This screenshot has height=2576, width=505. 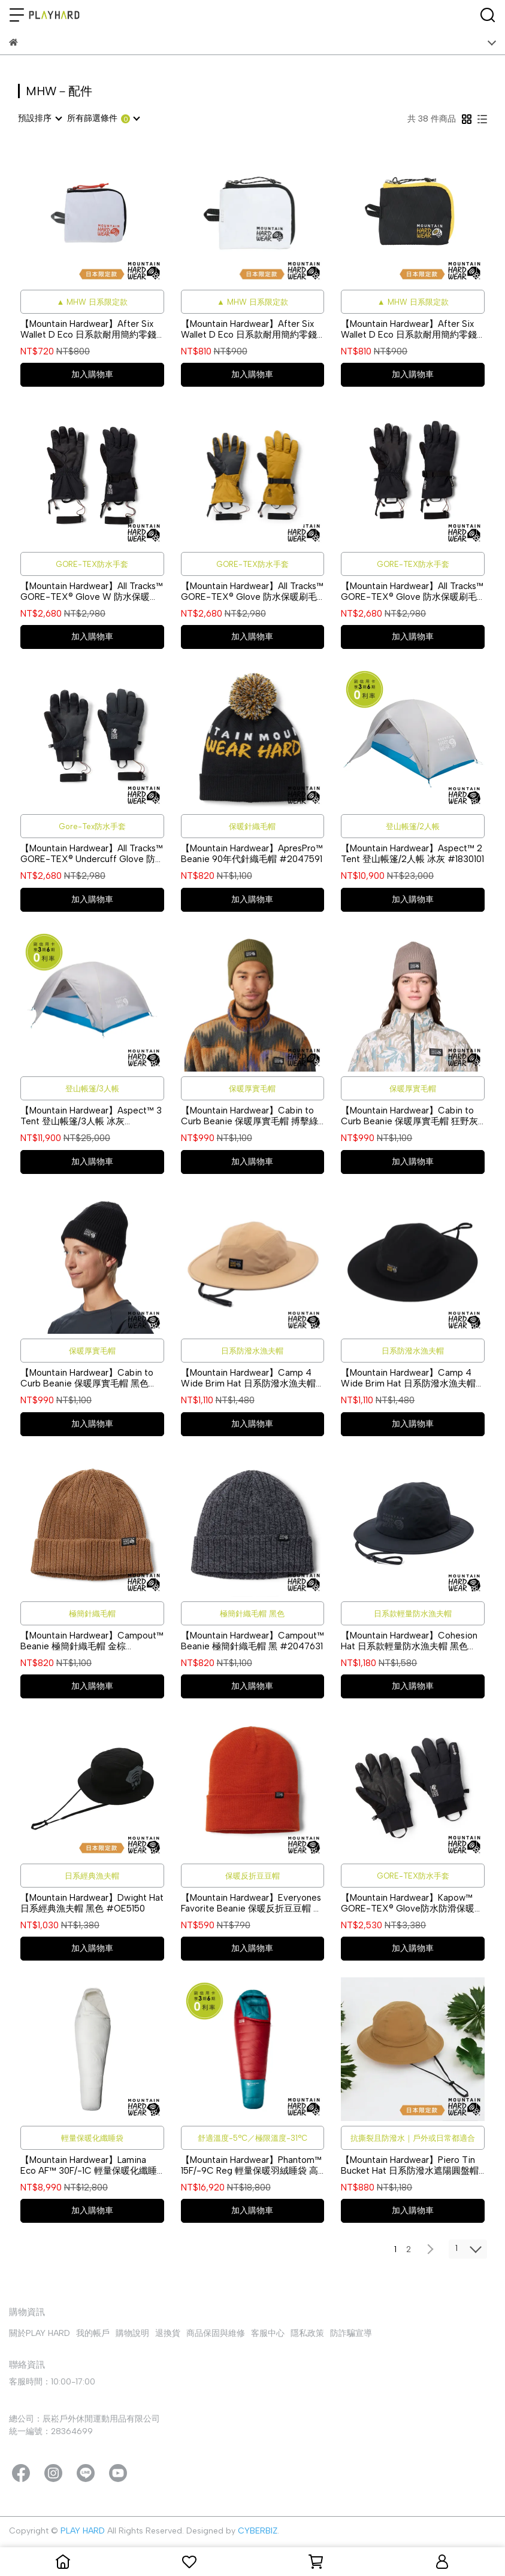 What do you see at coordinates (251, 1903) in the screenshot?
I see `【Mountain Hardwear】Everyones Favorite Beanie 保暖反折豆豆帽 深銅 #1975461` at bounding box center [251, 1903].